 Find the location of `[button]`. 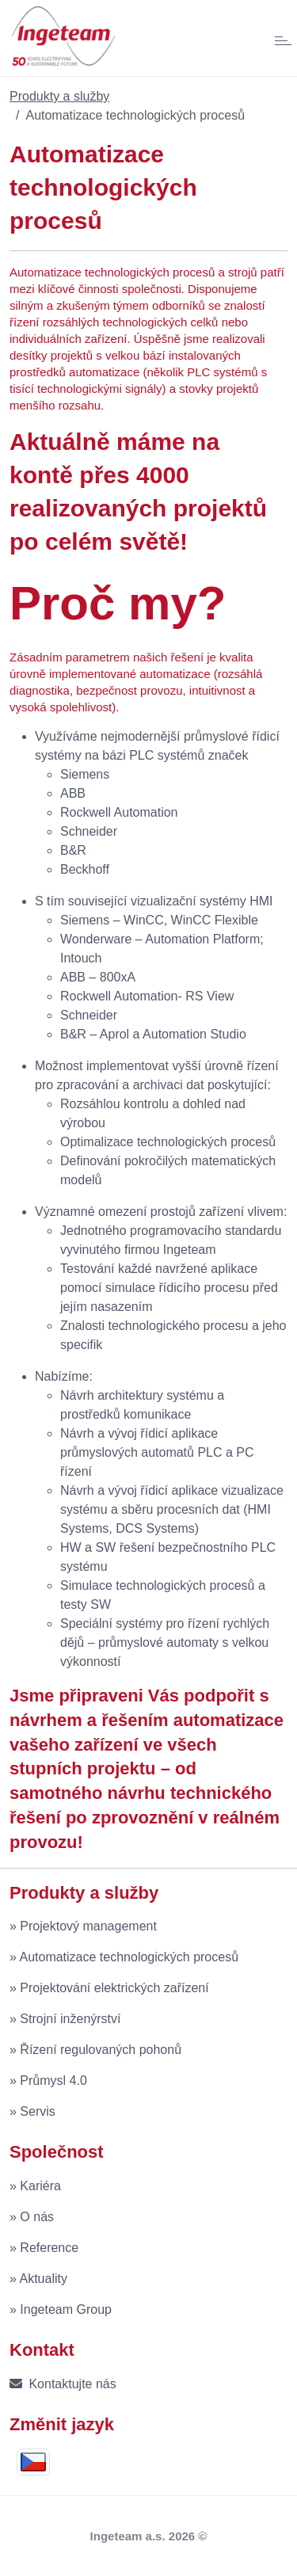

[button] is located at coordinates (37, 2461).